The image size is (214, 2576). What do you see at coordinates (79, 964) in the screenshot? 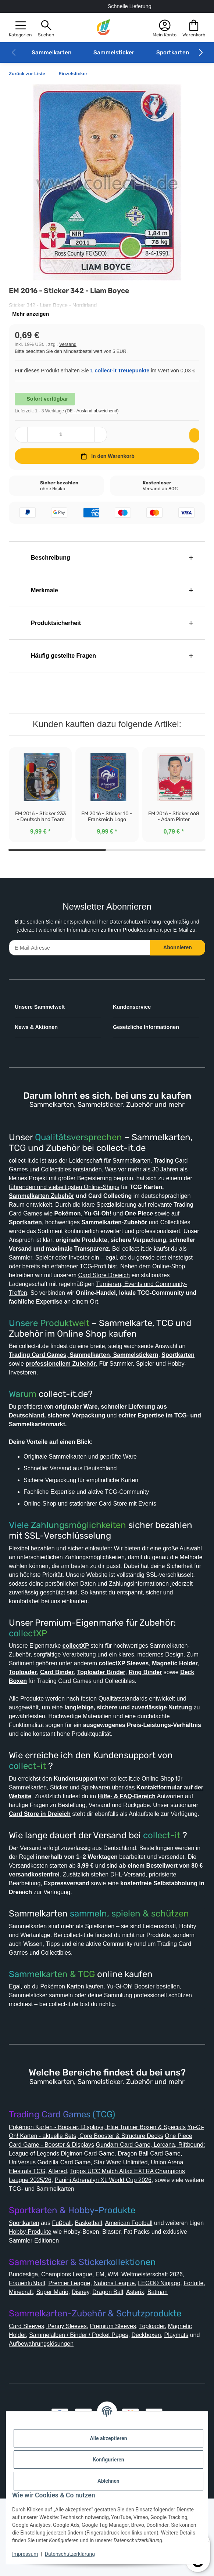
I see `[E-Mail-Adresse]` at bounding box center [79, 964].